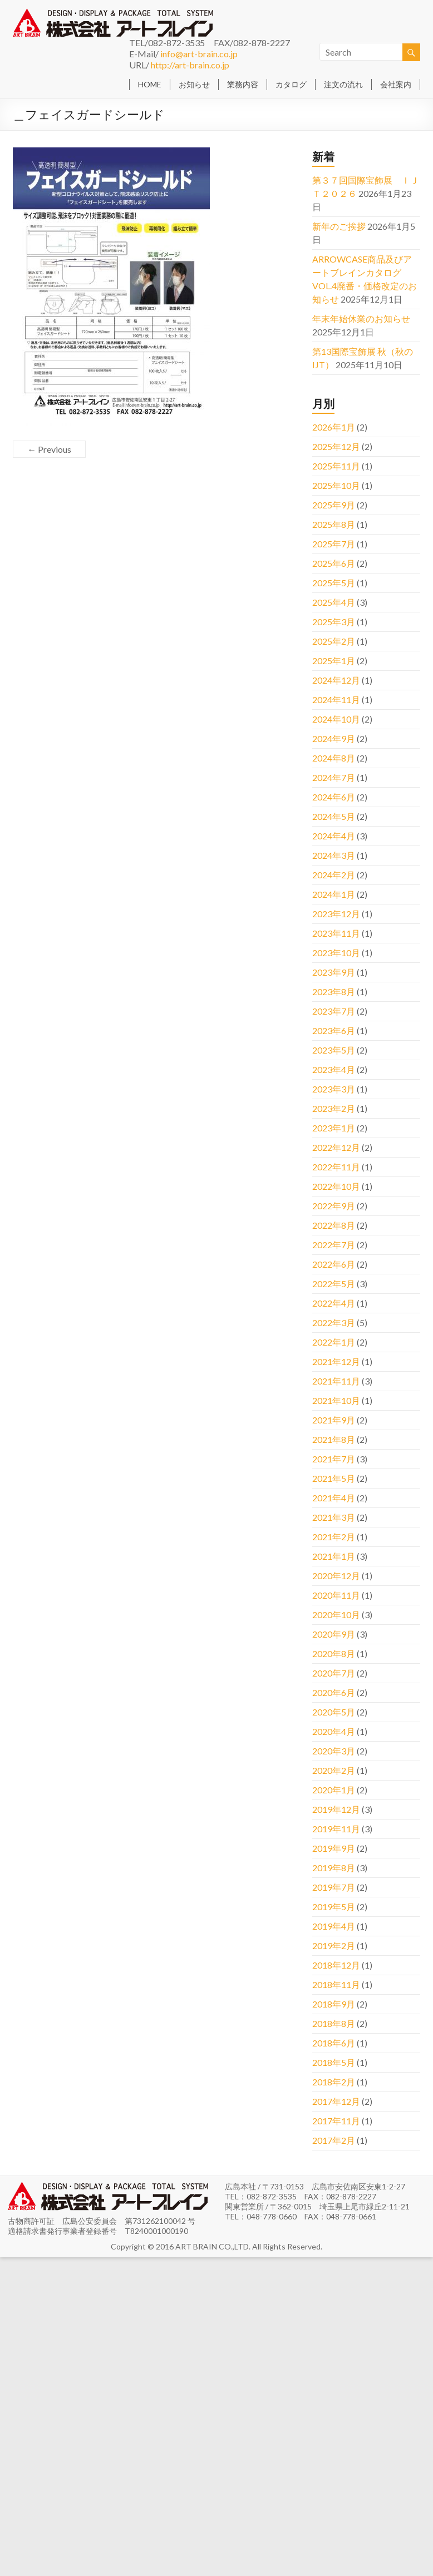 The height and width of the screenshot is (2576, 433). What do you see at coordinates (333, 602) in the screenshot?
I see `2025年4月` at bounding box center [333, 602].